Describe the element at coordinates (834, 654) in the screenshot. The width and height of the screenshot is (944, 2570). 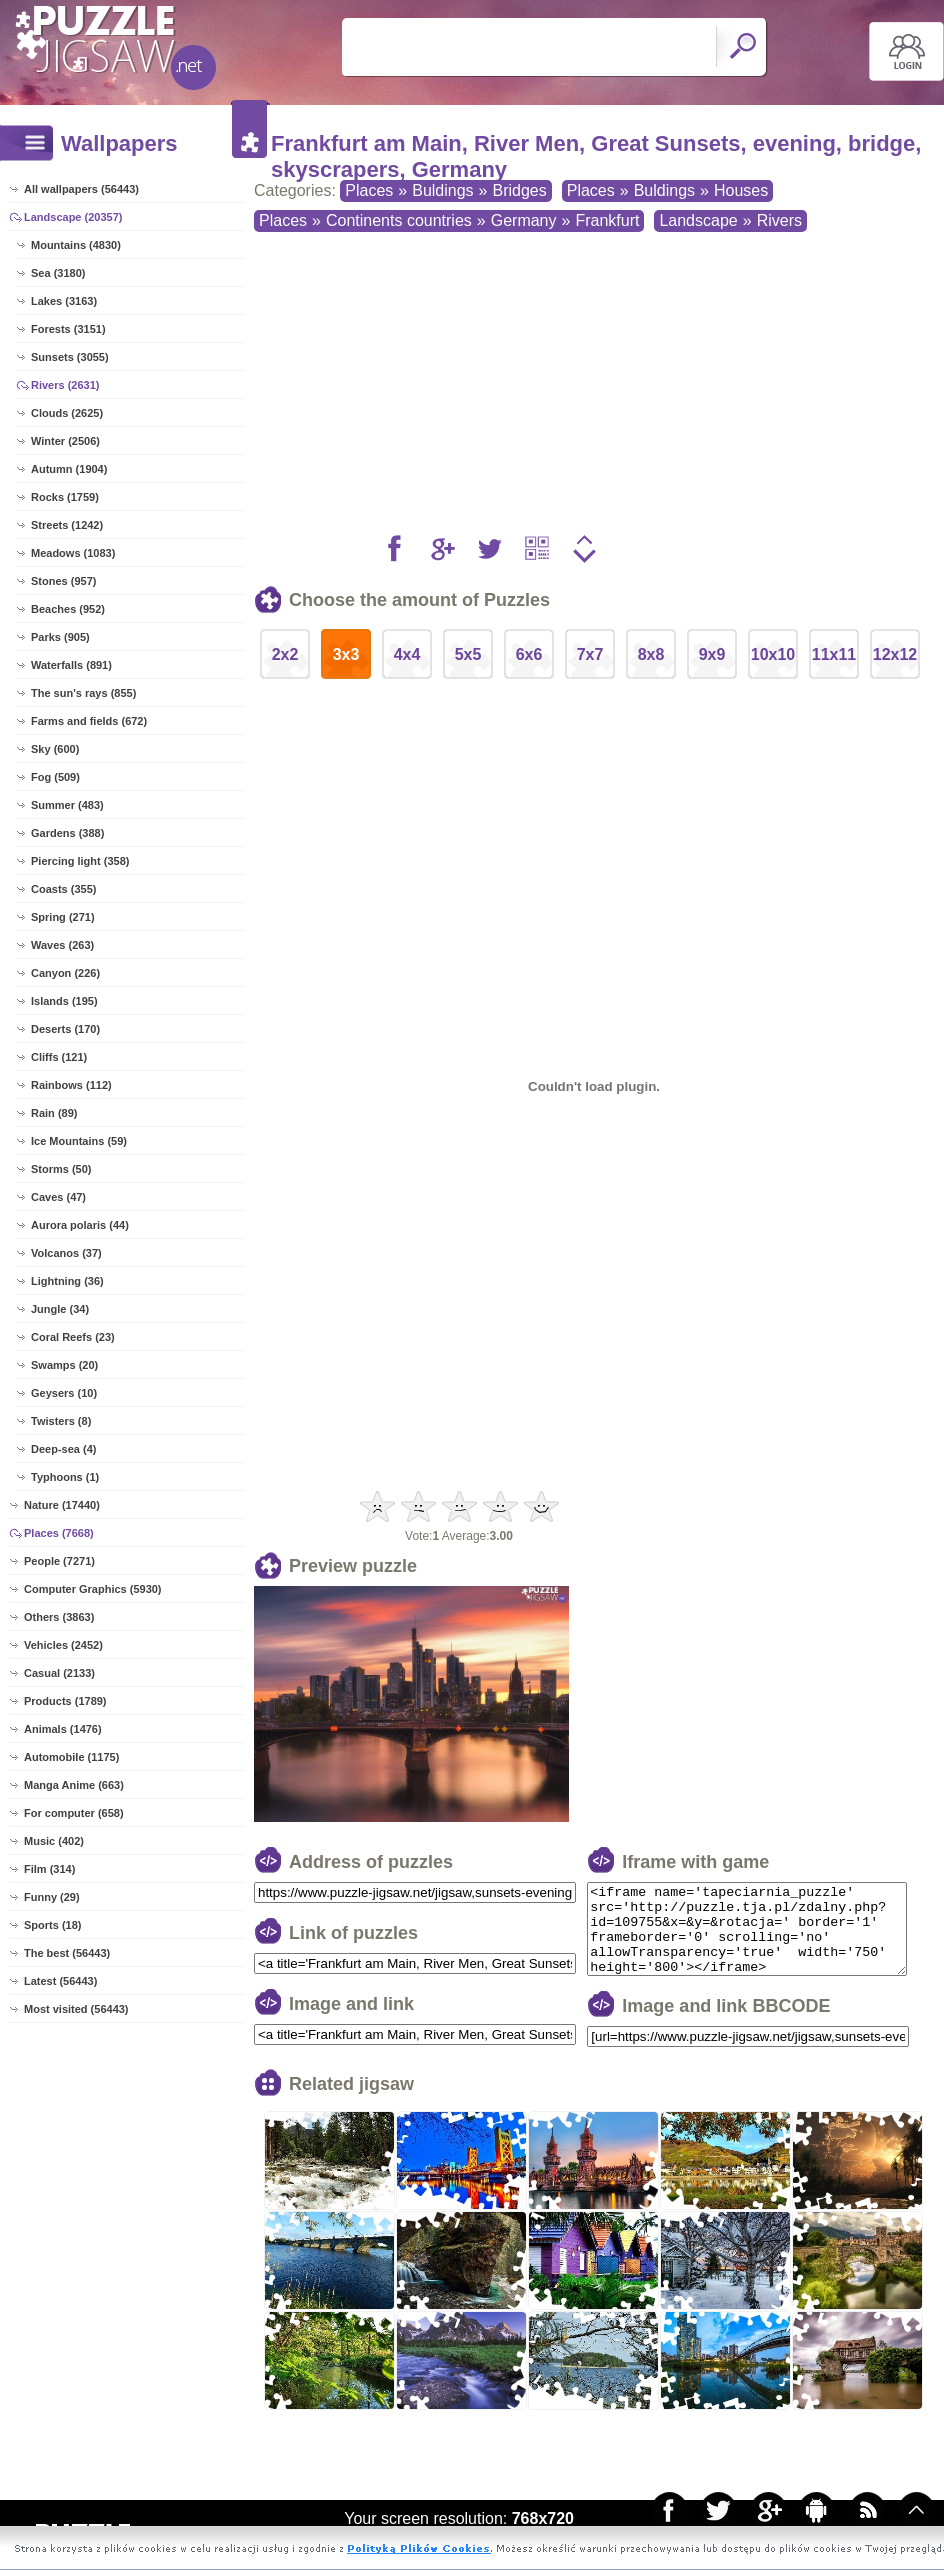
I see `11x11` at that location.